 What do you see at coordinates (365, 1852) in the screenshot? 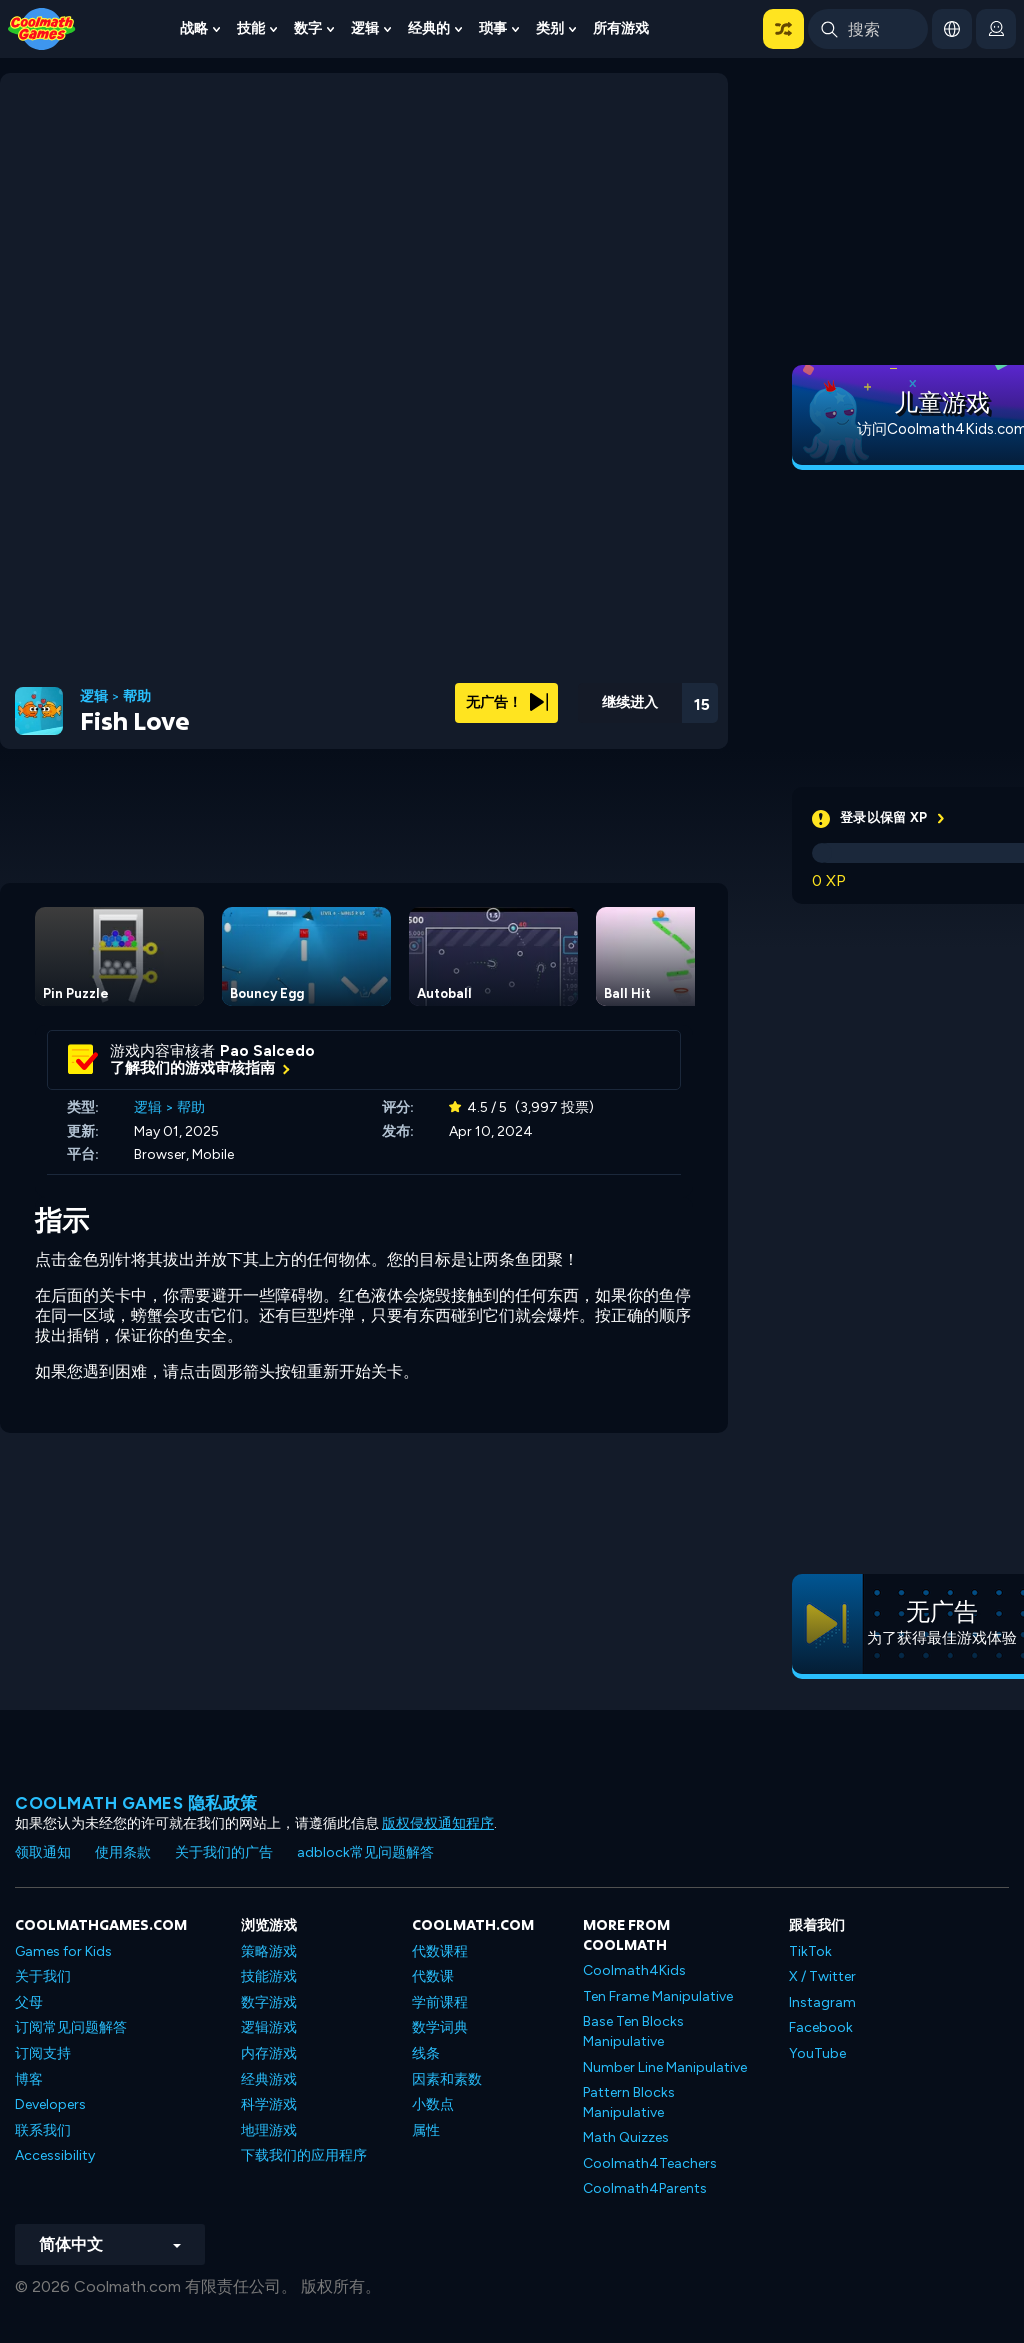
I see `adblock常见问题解答` at bounding box center [365, 1852].